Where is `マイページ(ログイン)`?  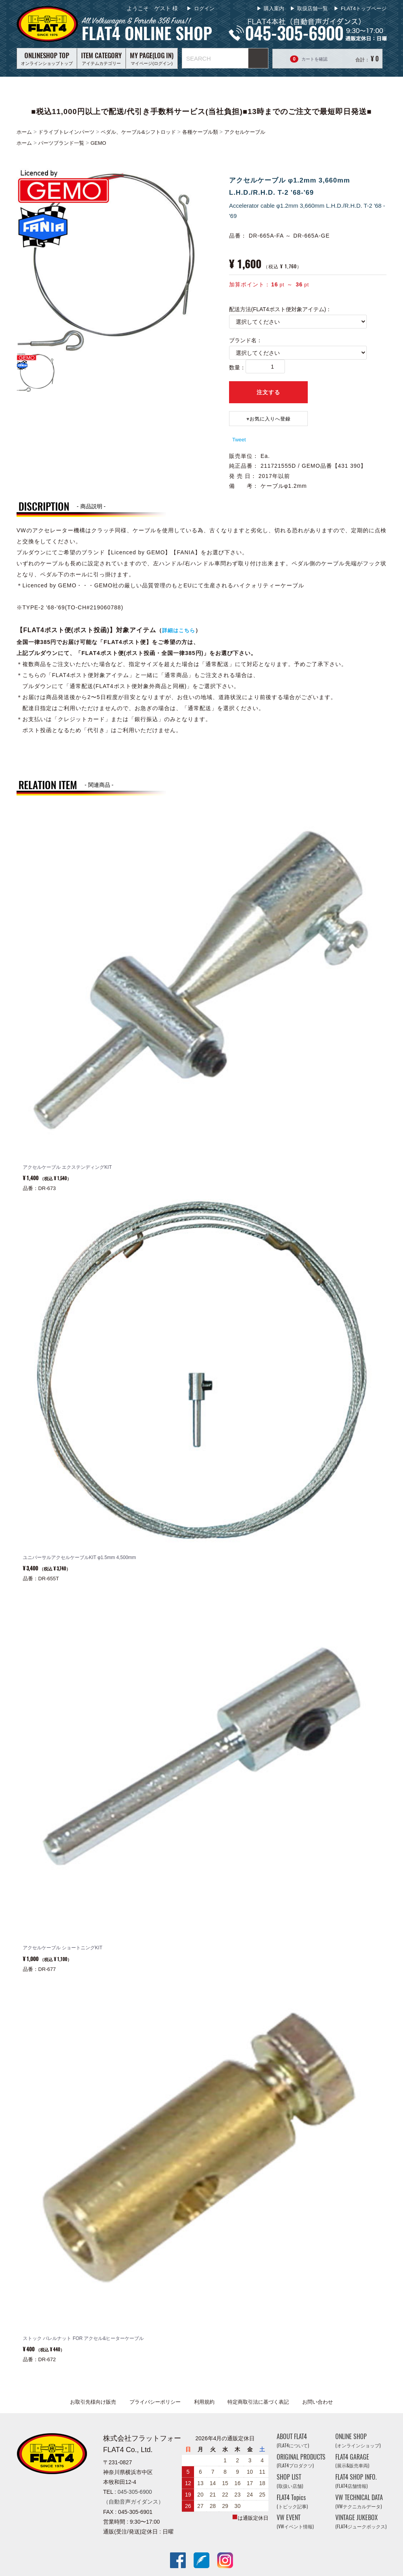 マイページ(ログイン) is located at coordinates (152, 58).